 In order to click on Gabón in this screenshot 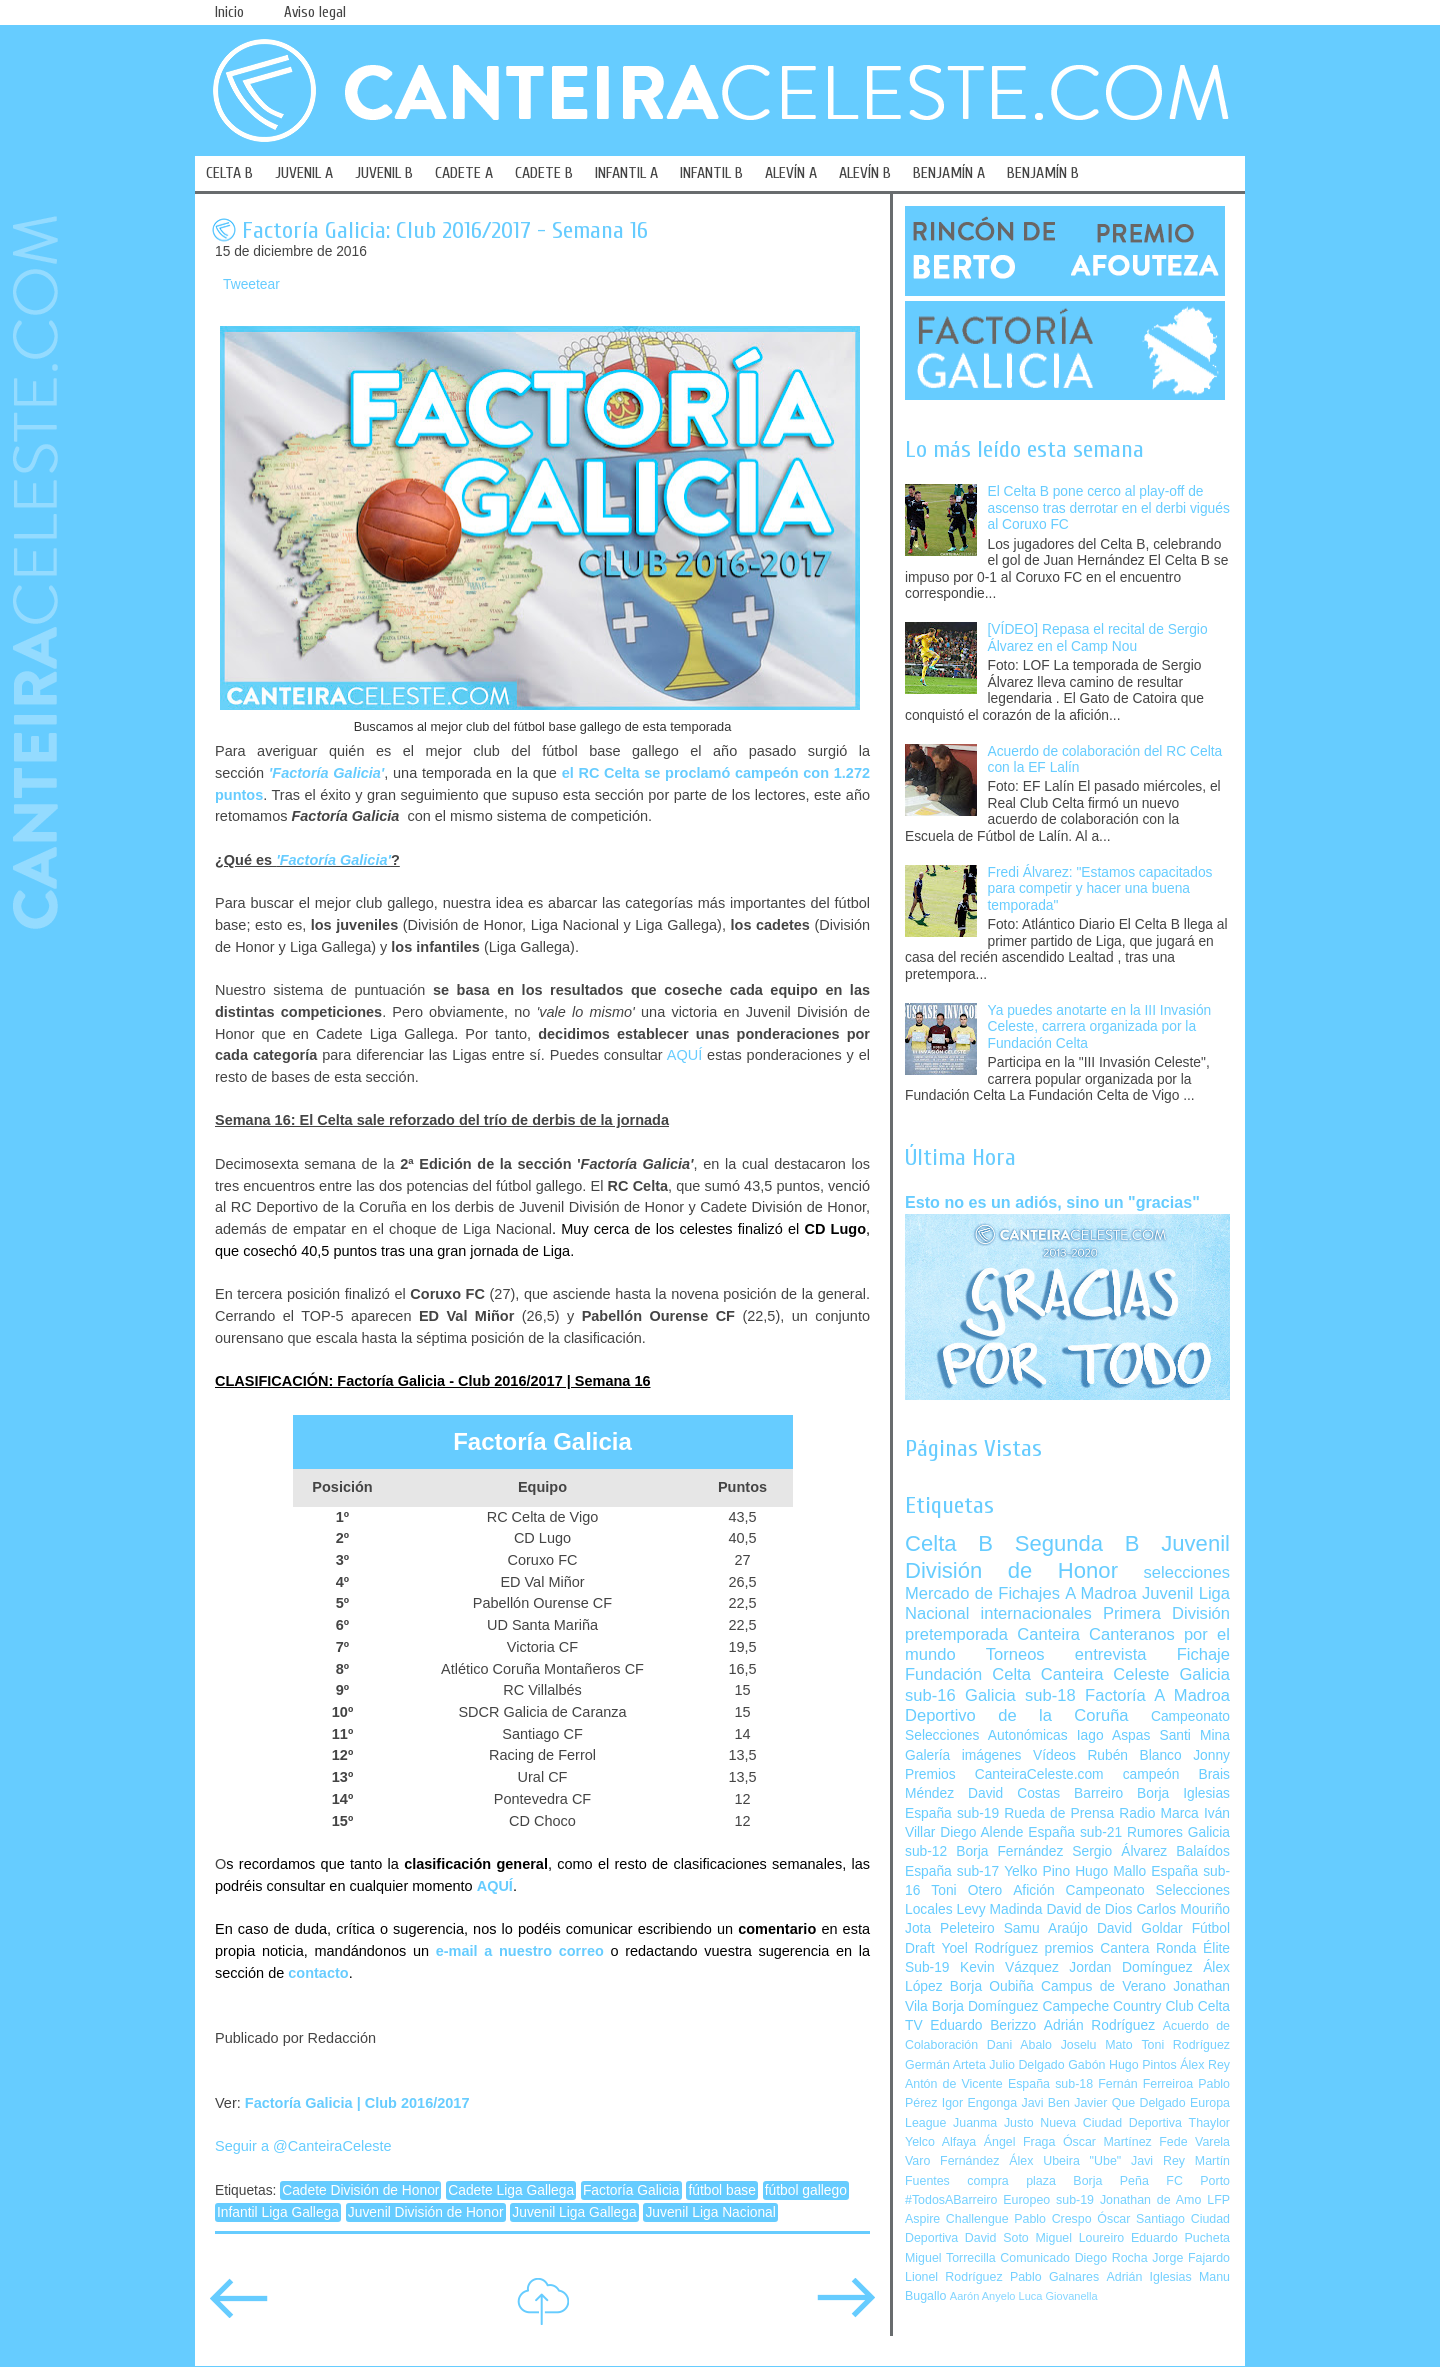, I will do `click(1086, 2065)`.